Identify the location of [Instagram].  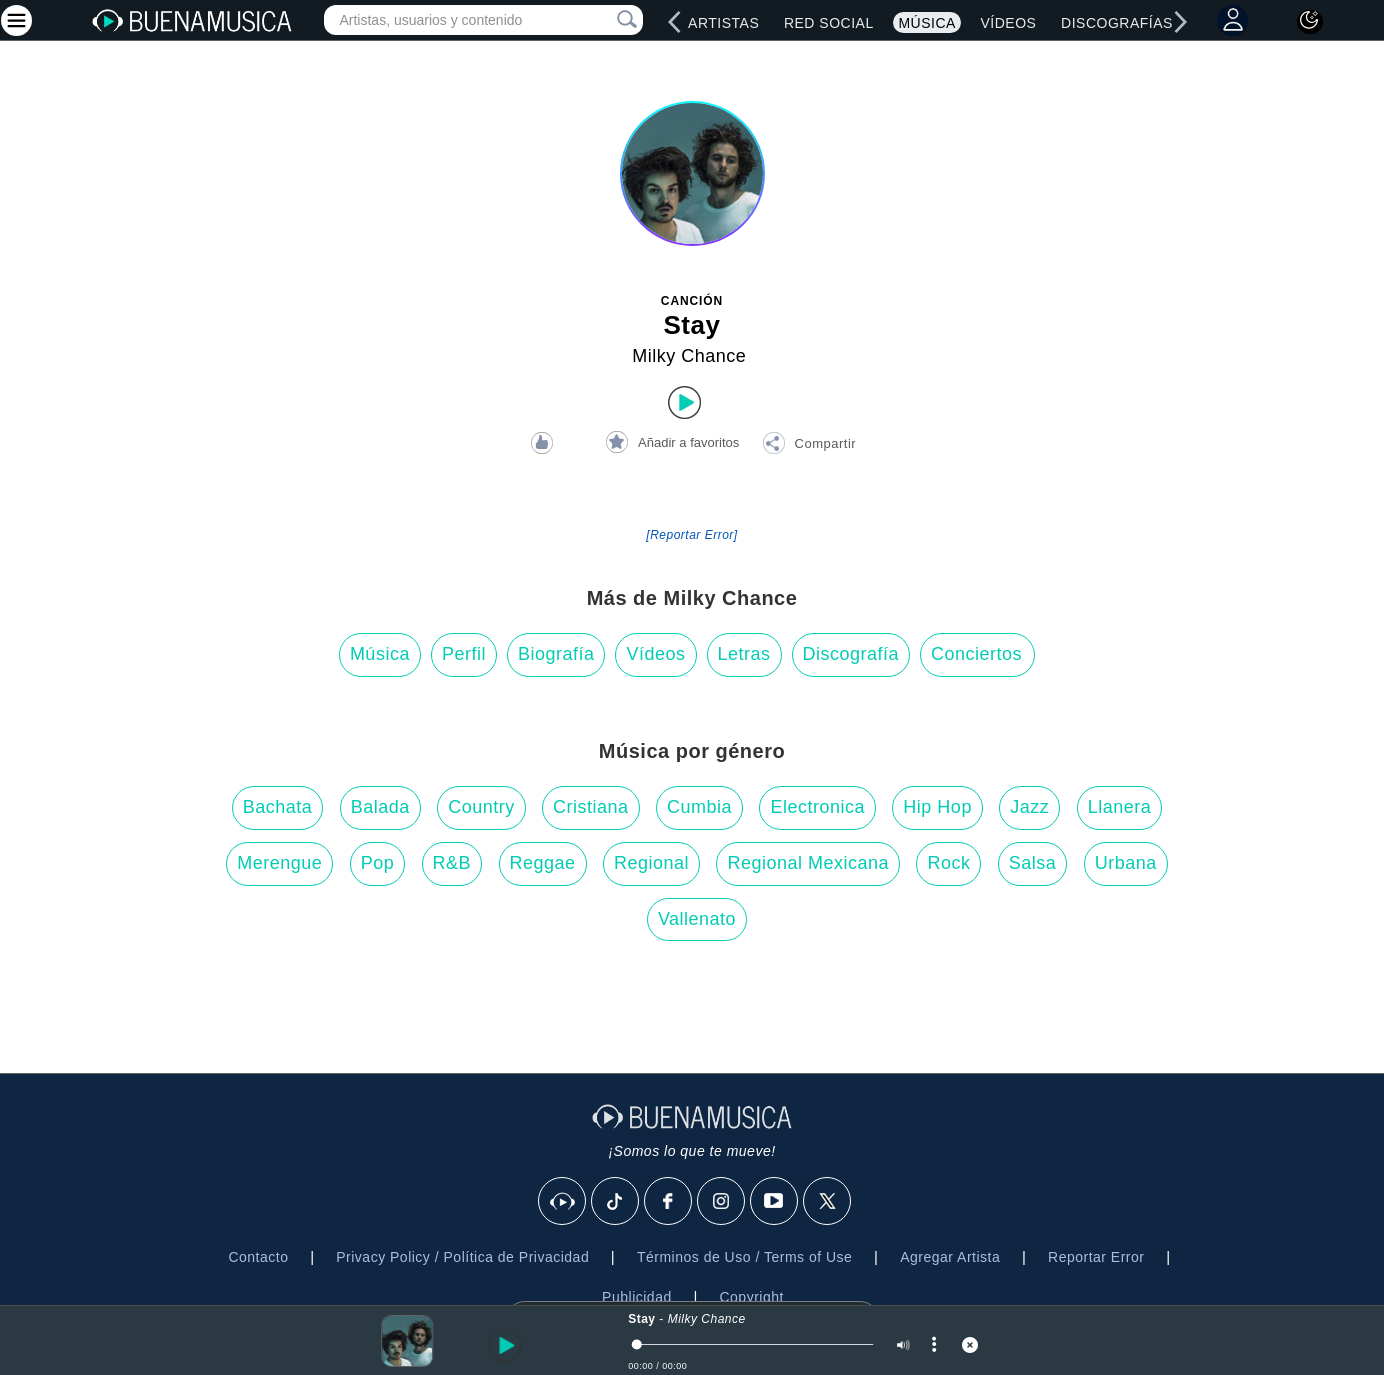
(722, 1202).